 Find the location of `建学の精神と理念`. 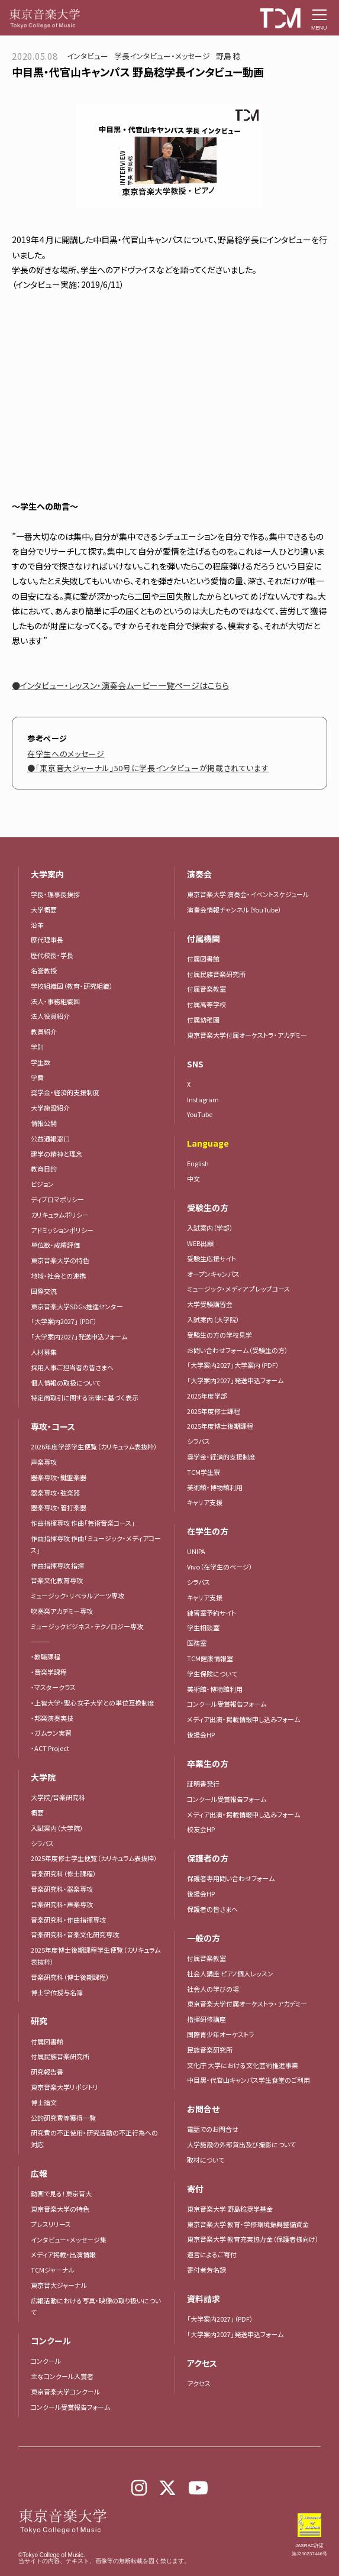

建学の精神と理念 is located at coordinates (56, 1153).